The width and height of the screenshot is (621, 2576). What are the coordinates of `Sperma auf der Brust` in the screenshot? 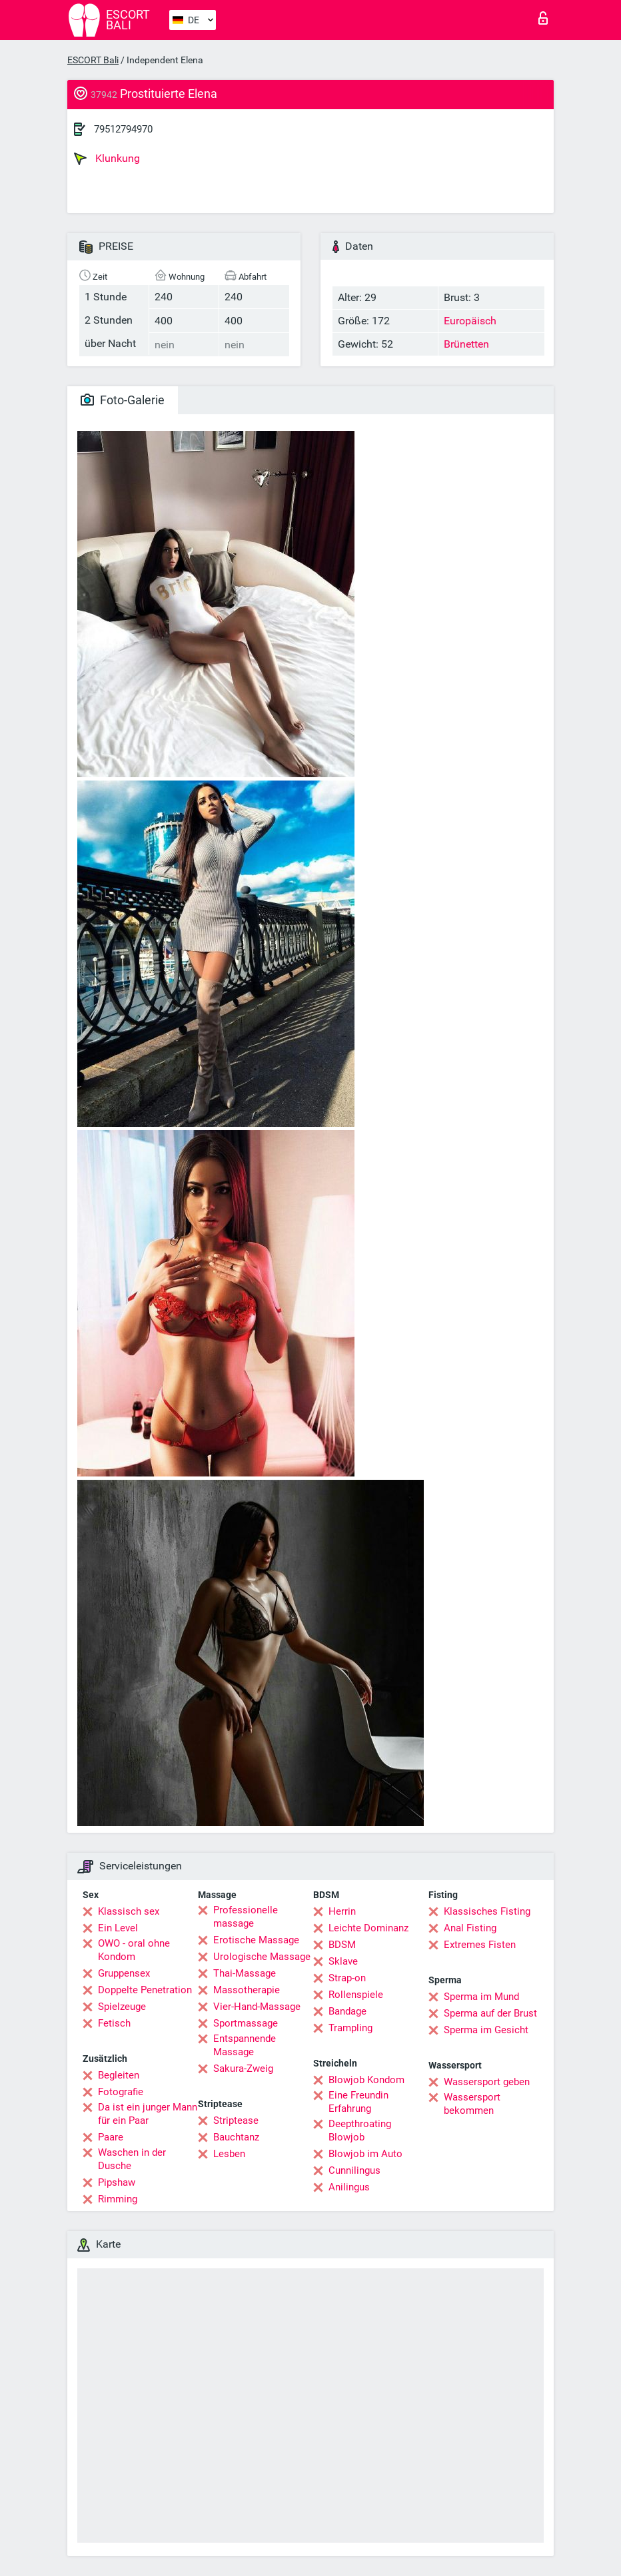 It's located at (490, 2013).